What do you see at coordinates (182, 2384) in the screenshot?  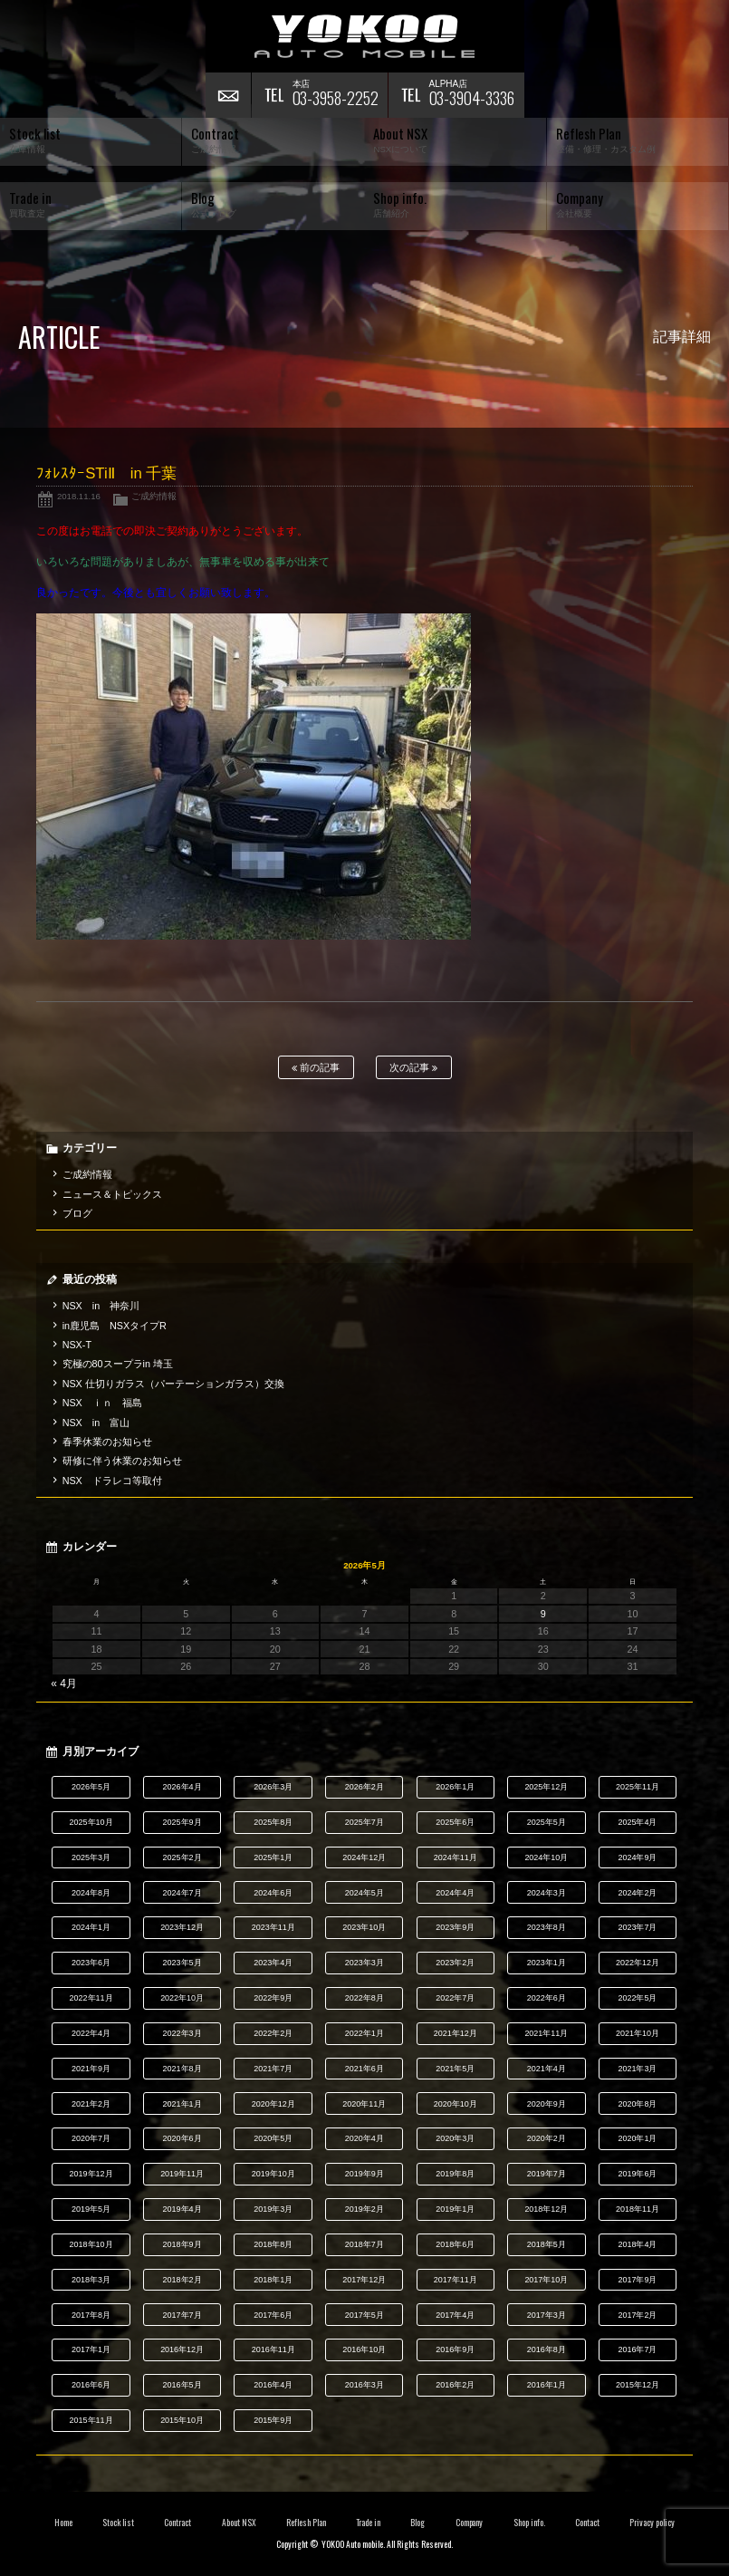 I see `2016年5月` at bounding box center [182, 2384].